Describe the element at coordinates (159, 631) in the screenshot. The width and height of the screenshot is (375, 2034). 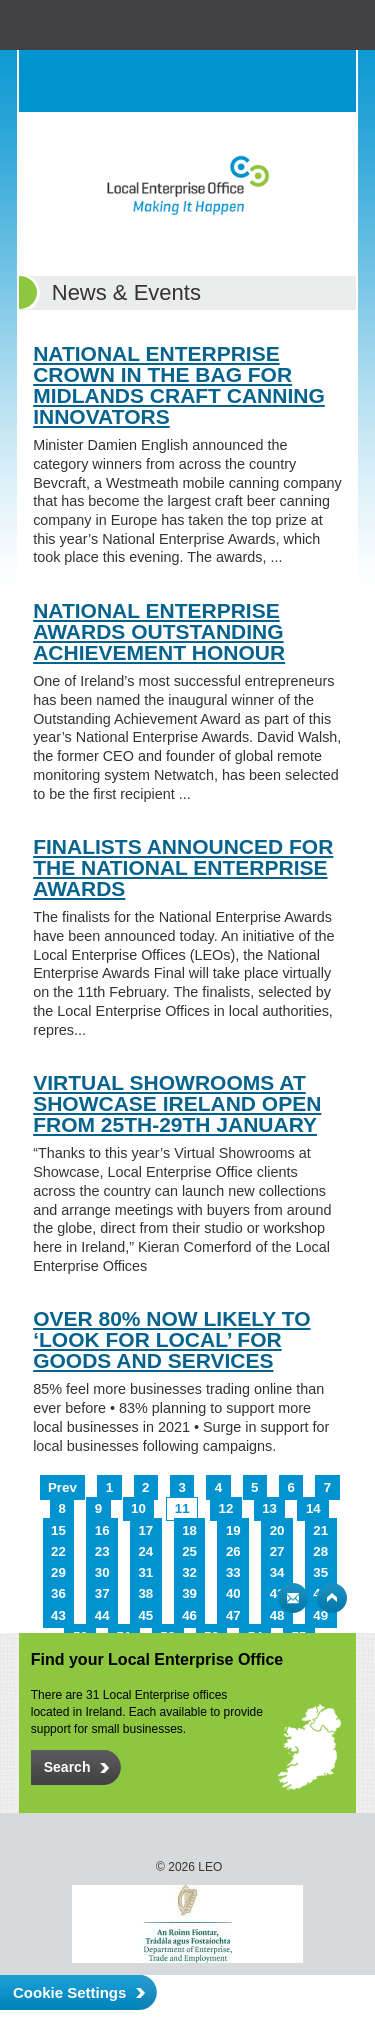
I see `NATIONAL ENTERPRISE AWARDS OUTSTANDING ACHIEVEMENT HONOUR` at that location.